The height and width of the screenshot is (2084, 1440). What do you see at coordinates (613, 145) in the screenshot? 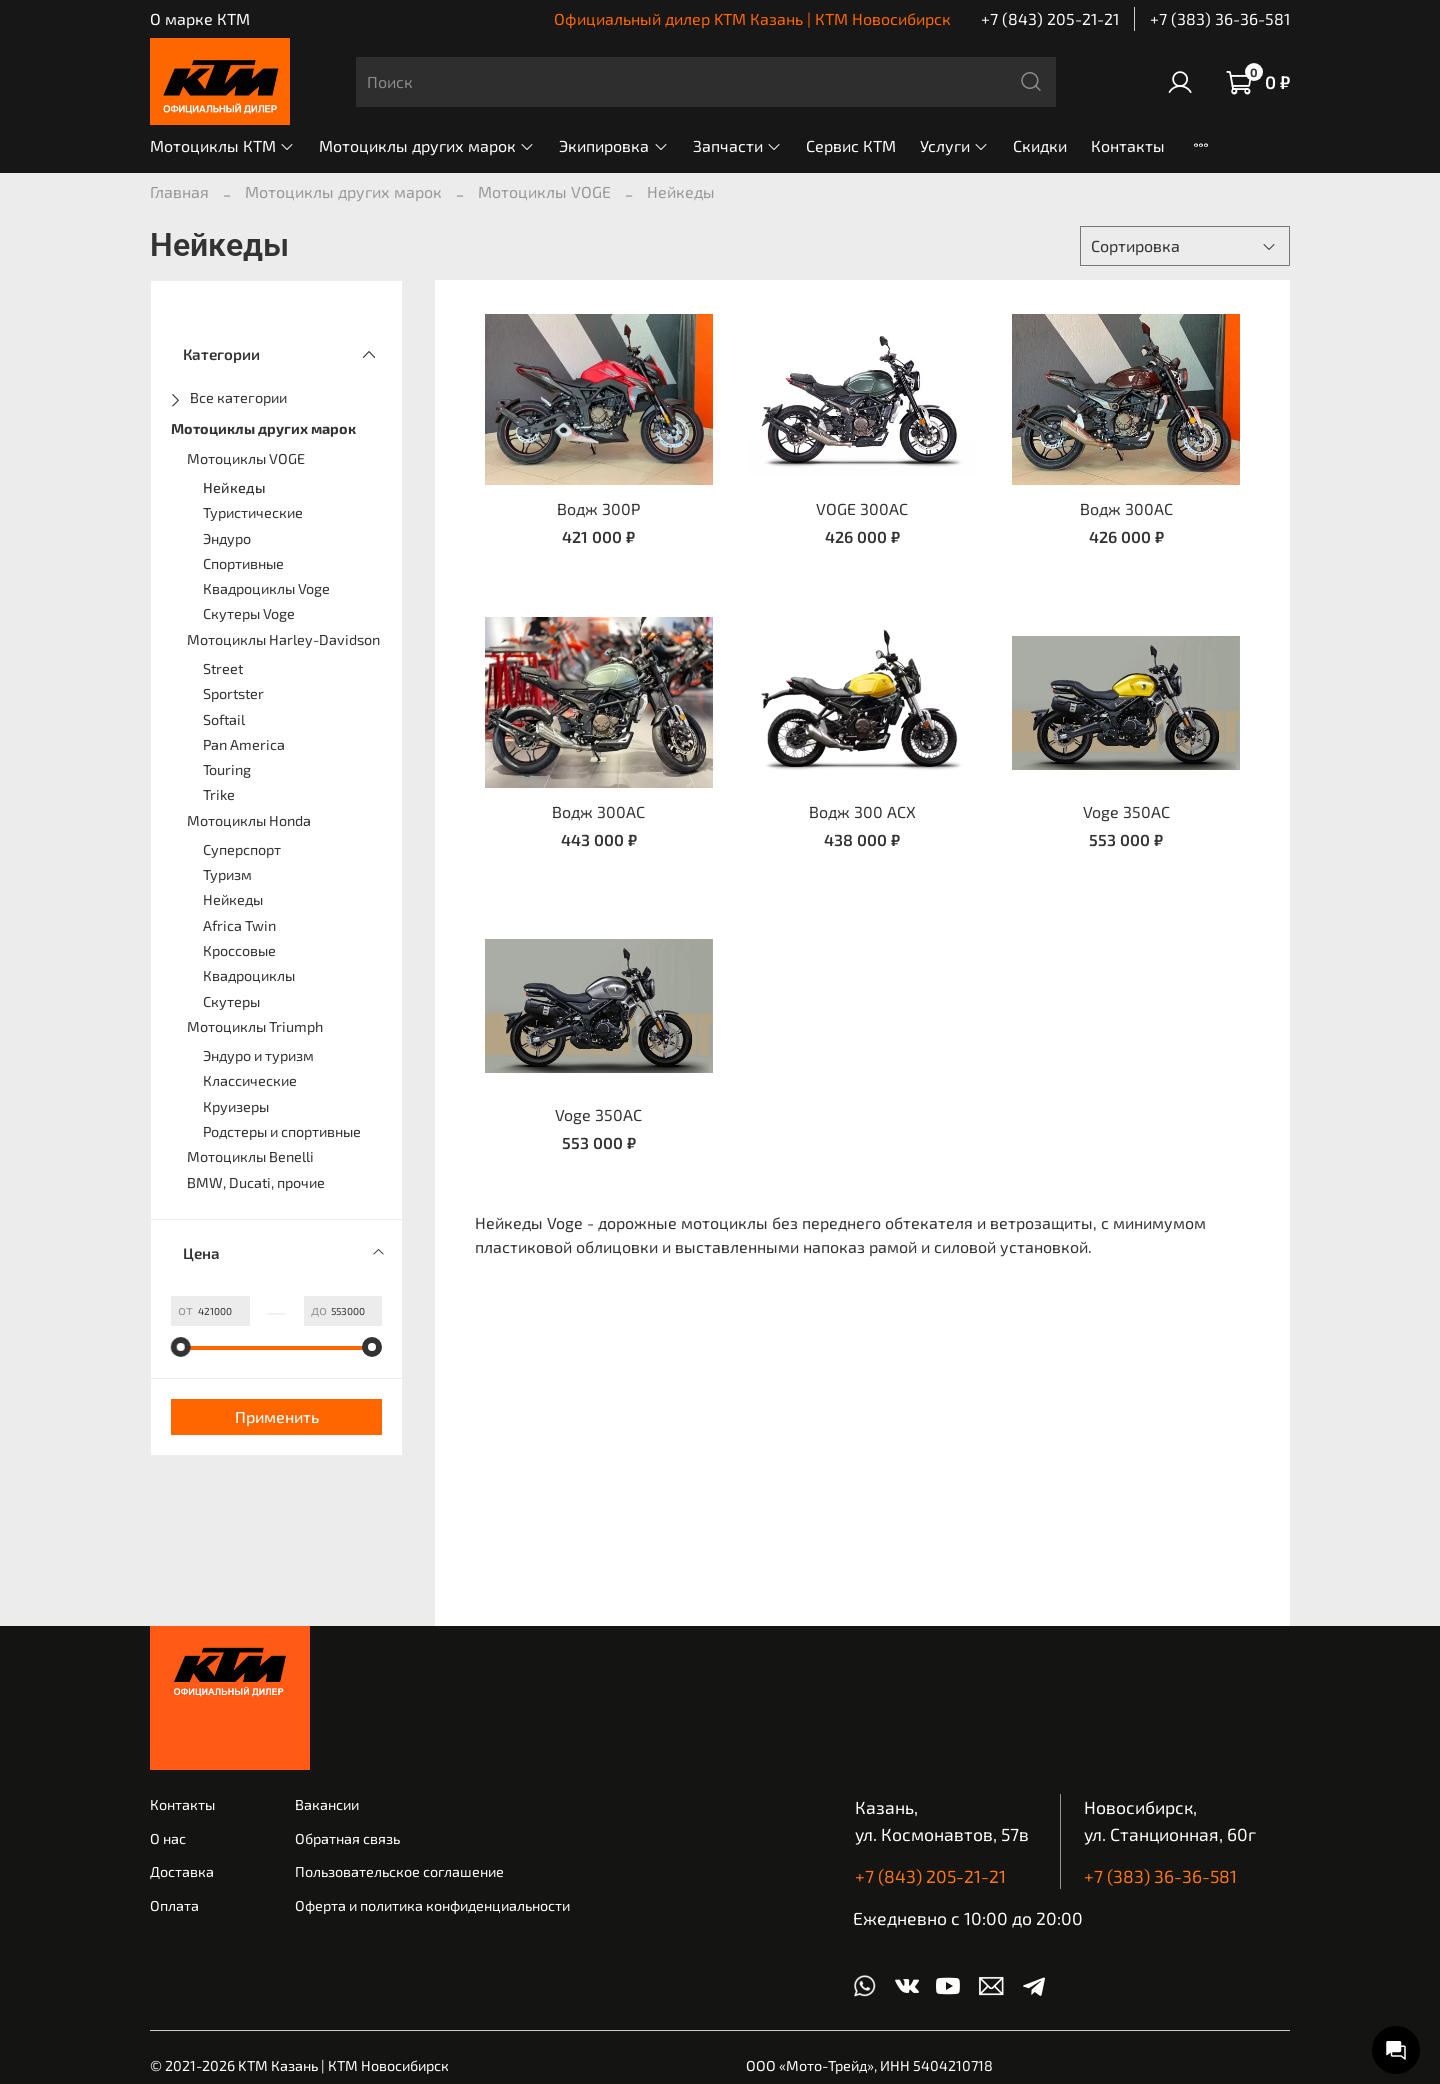
I see `Экипировка` at bounding box center [613, 145].